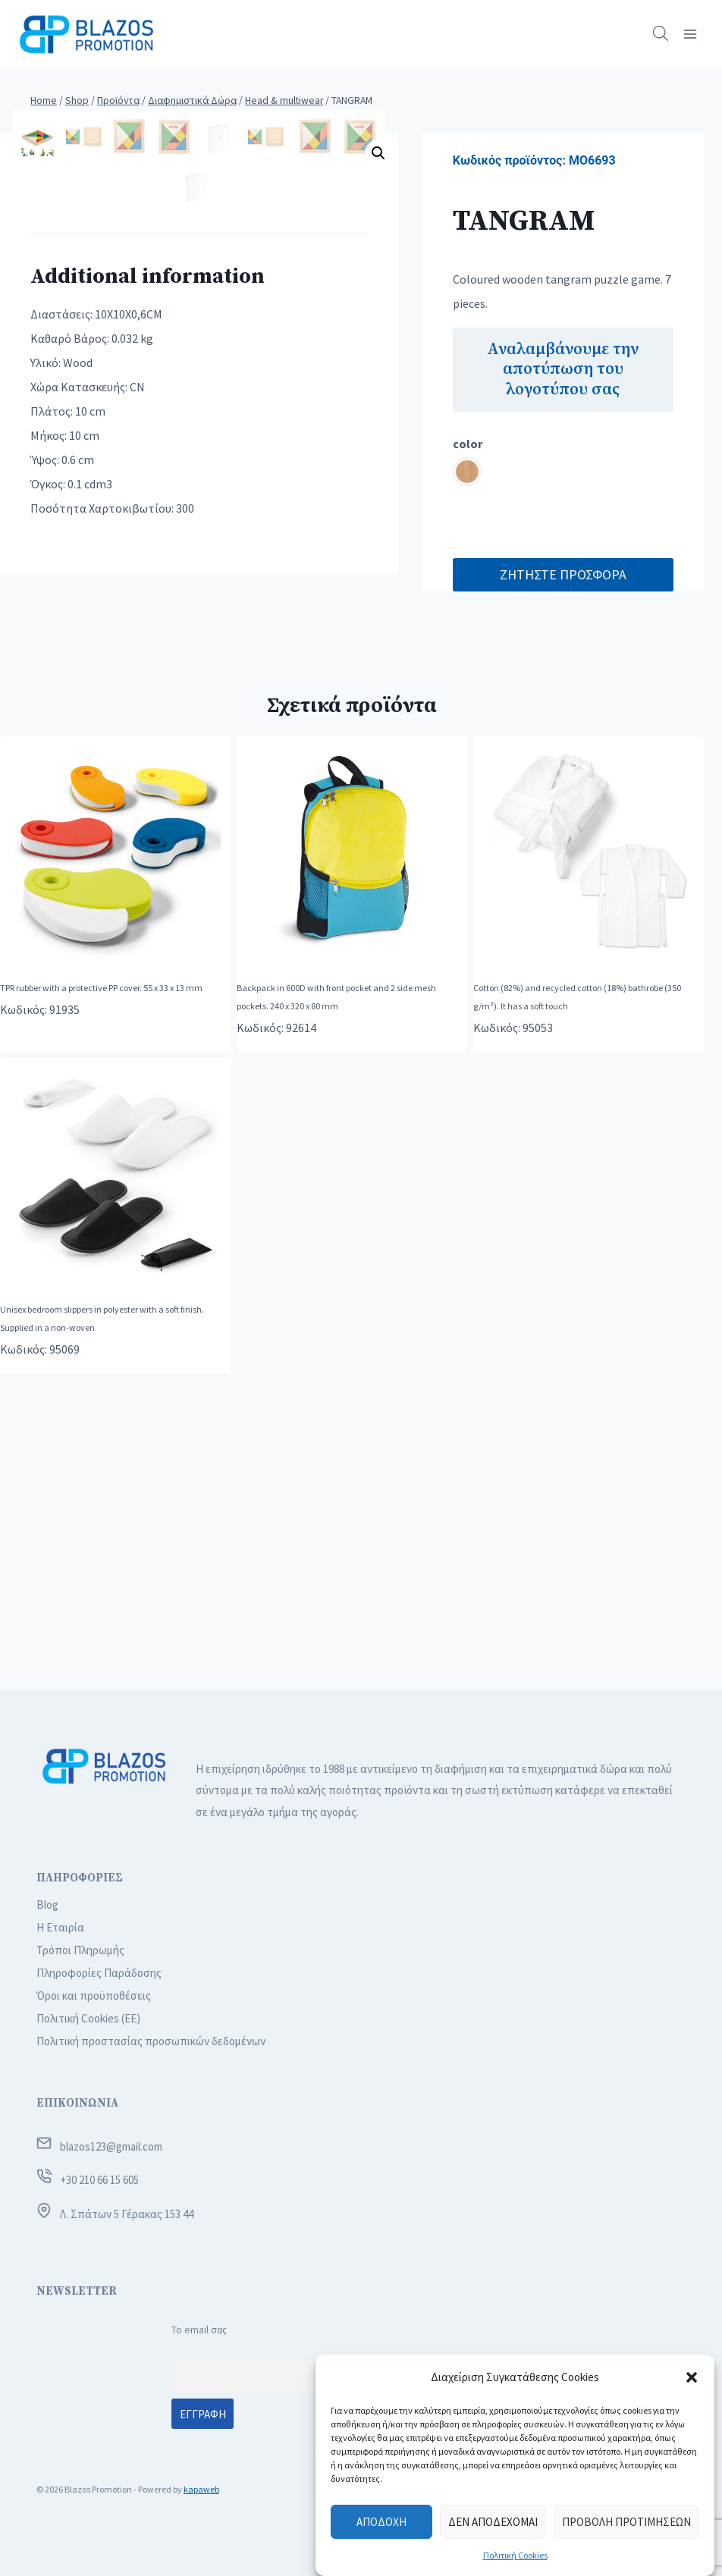 Image resolution: width=722 pixels, height=2576 pixels. Describe the element at coordinates (77, 2103) in the screenshot. I see `ΕΠΙΚΟΙΝΩΝΙΑ` at that location.